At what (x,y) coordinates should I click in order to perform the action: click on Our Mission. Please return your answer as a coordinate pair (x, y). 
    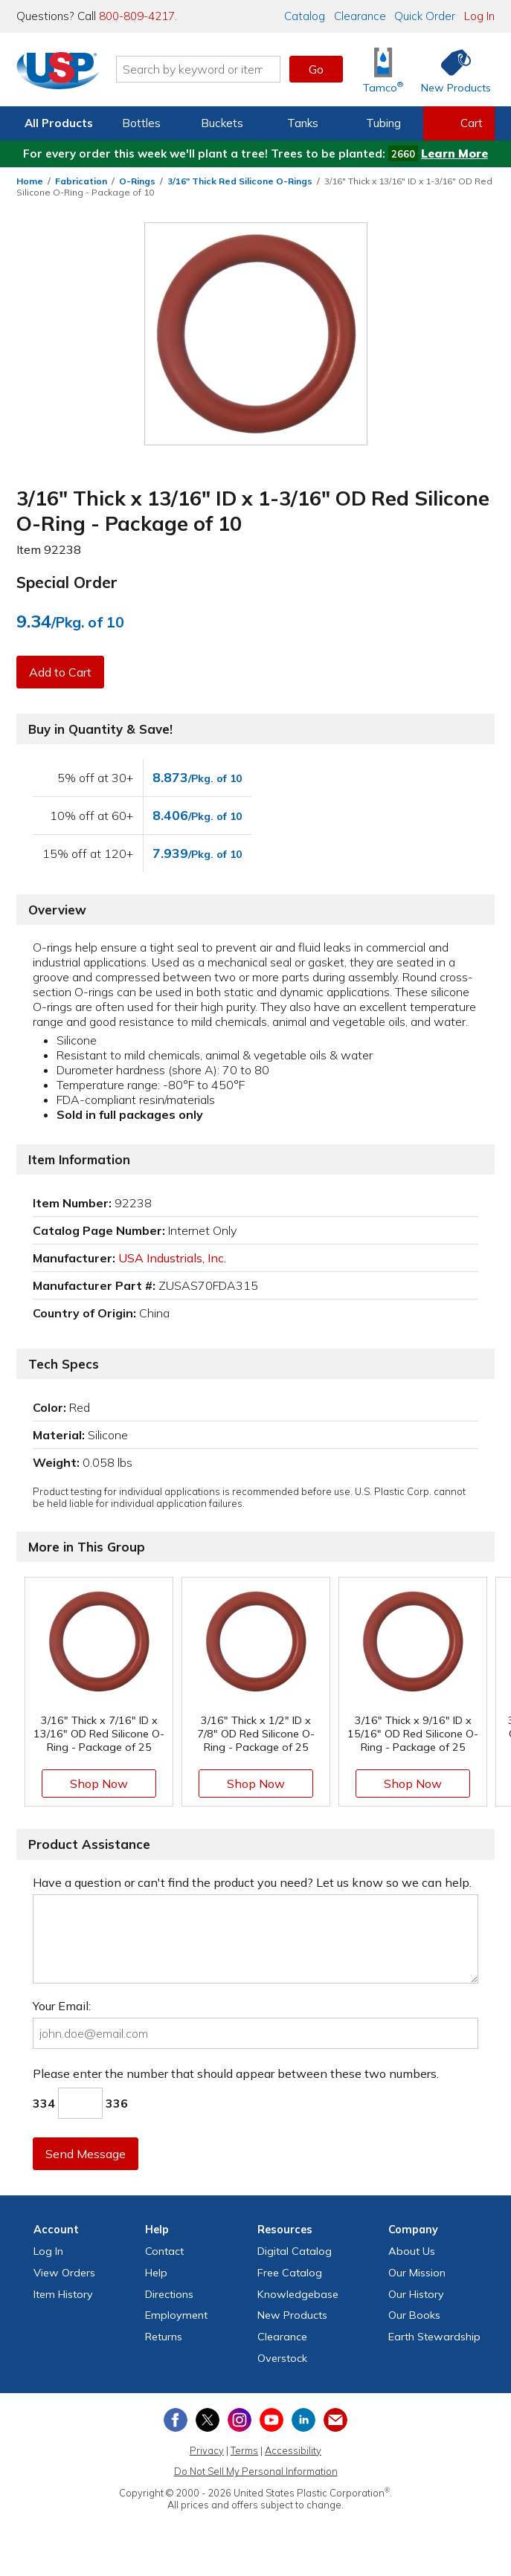
    Looking at the image, I should click on (417, 2272).